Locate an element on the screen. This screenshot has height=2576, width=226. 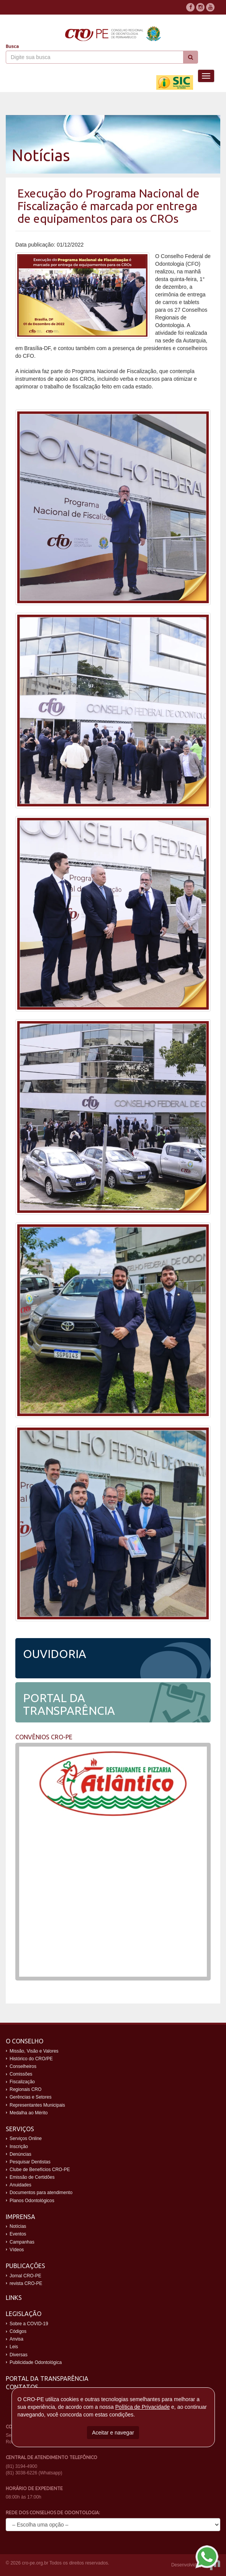
Aceitar e navegar is located at coordinates (113, 2433).